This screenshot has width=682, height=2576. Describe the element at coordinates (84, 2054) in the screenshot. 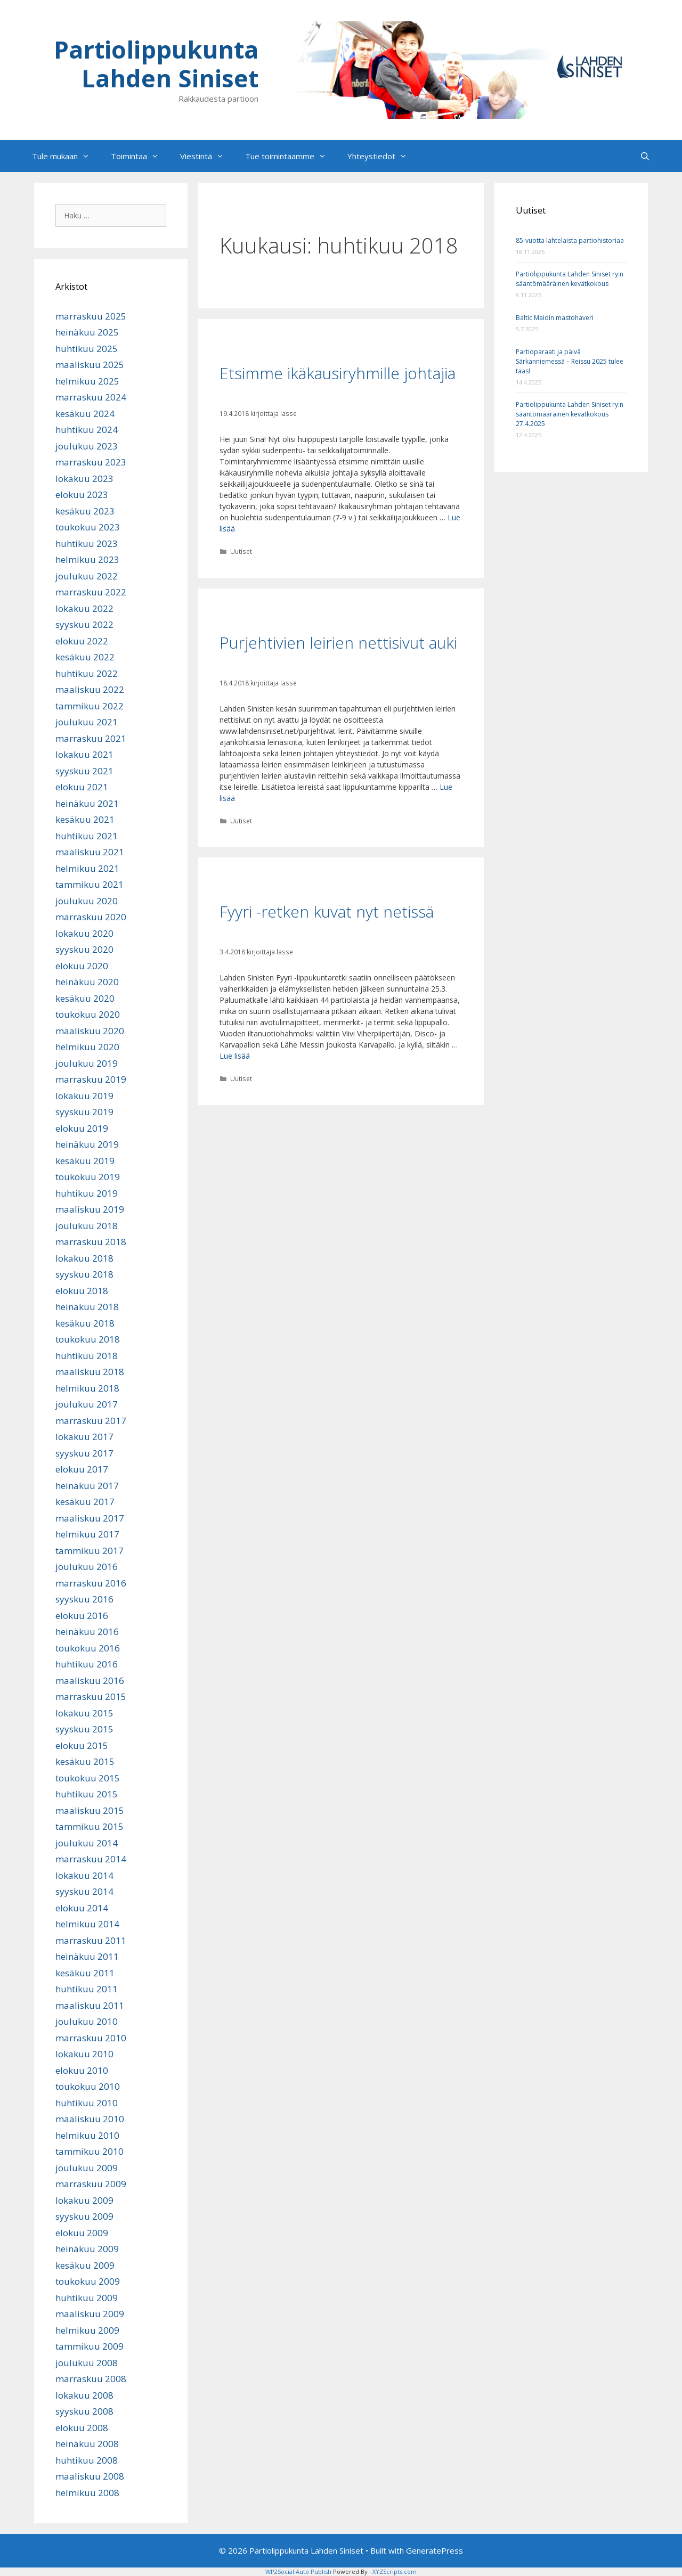

I see `lokakuu 2010` at that location.